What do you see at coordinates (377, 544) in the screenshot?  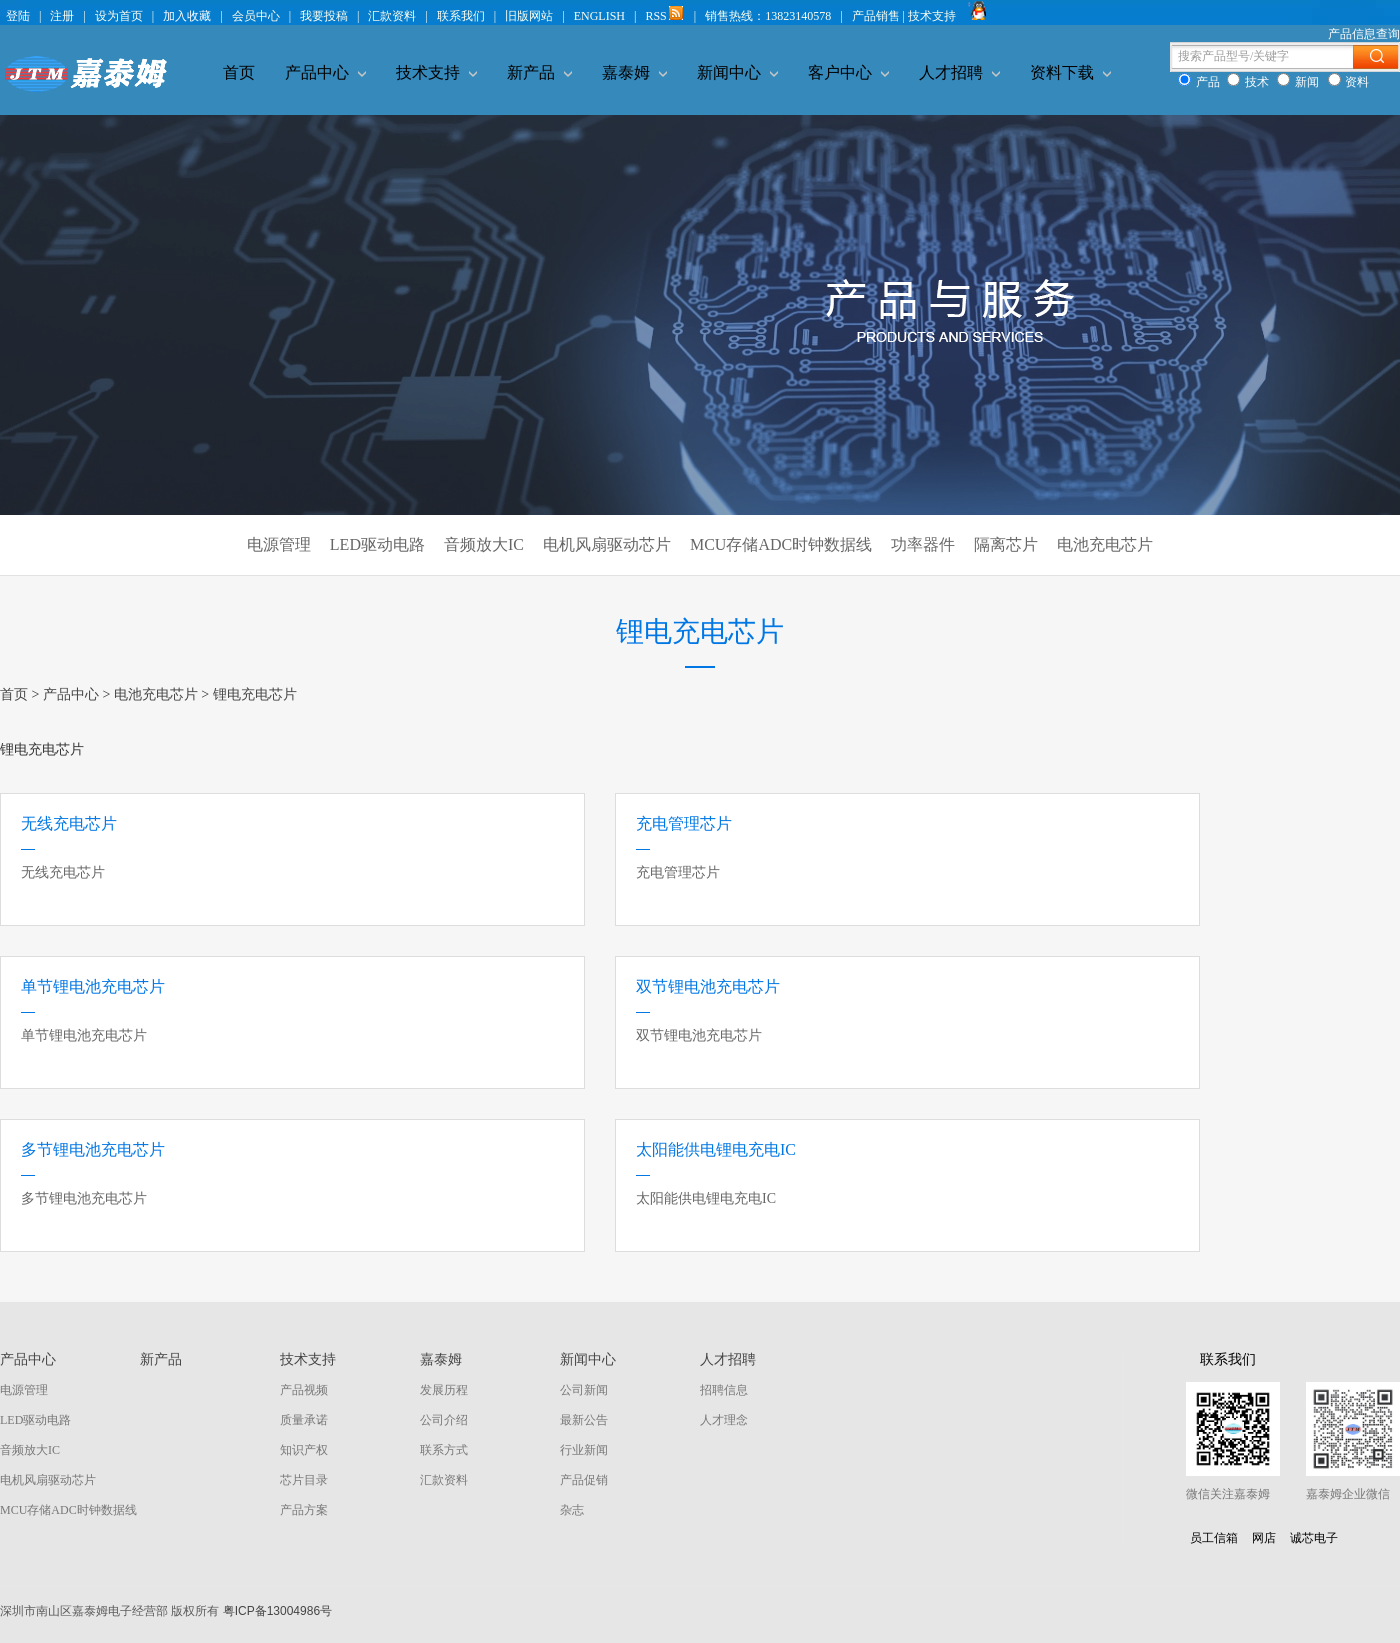 I see `LED驱动电路` at bounding box center [377, 544].